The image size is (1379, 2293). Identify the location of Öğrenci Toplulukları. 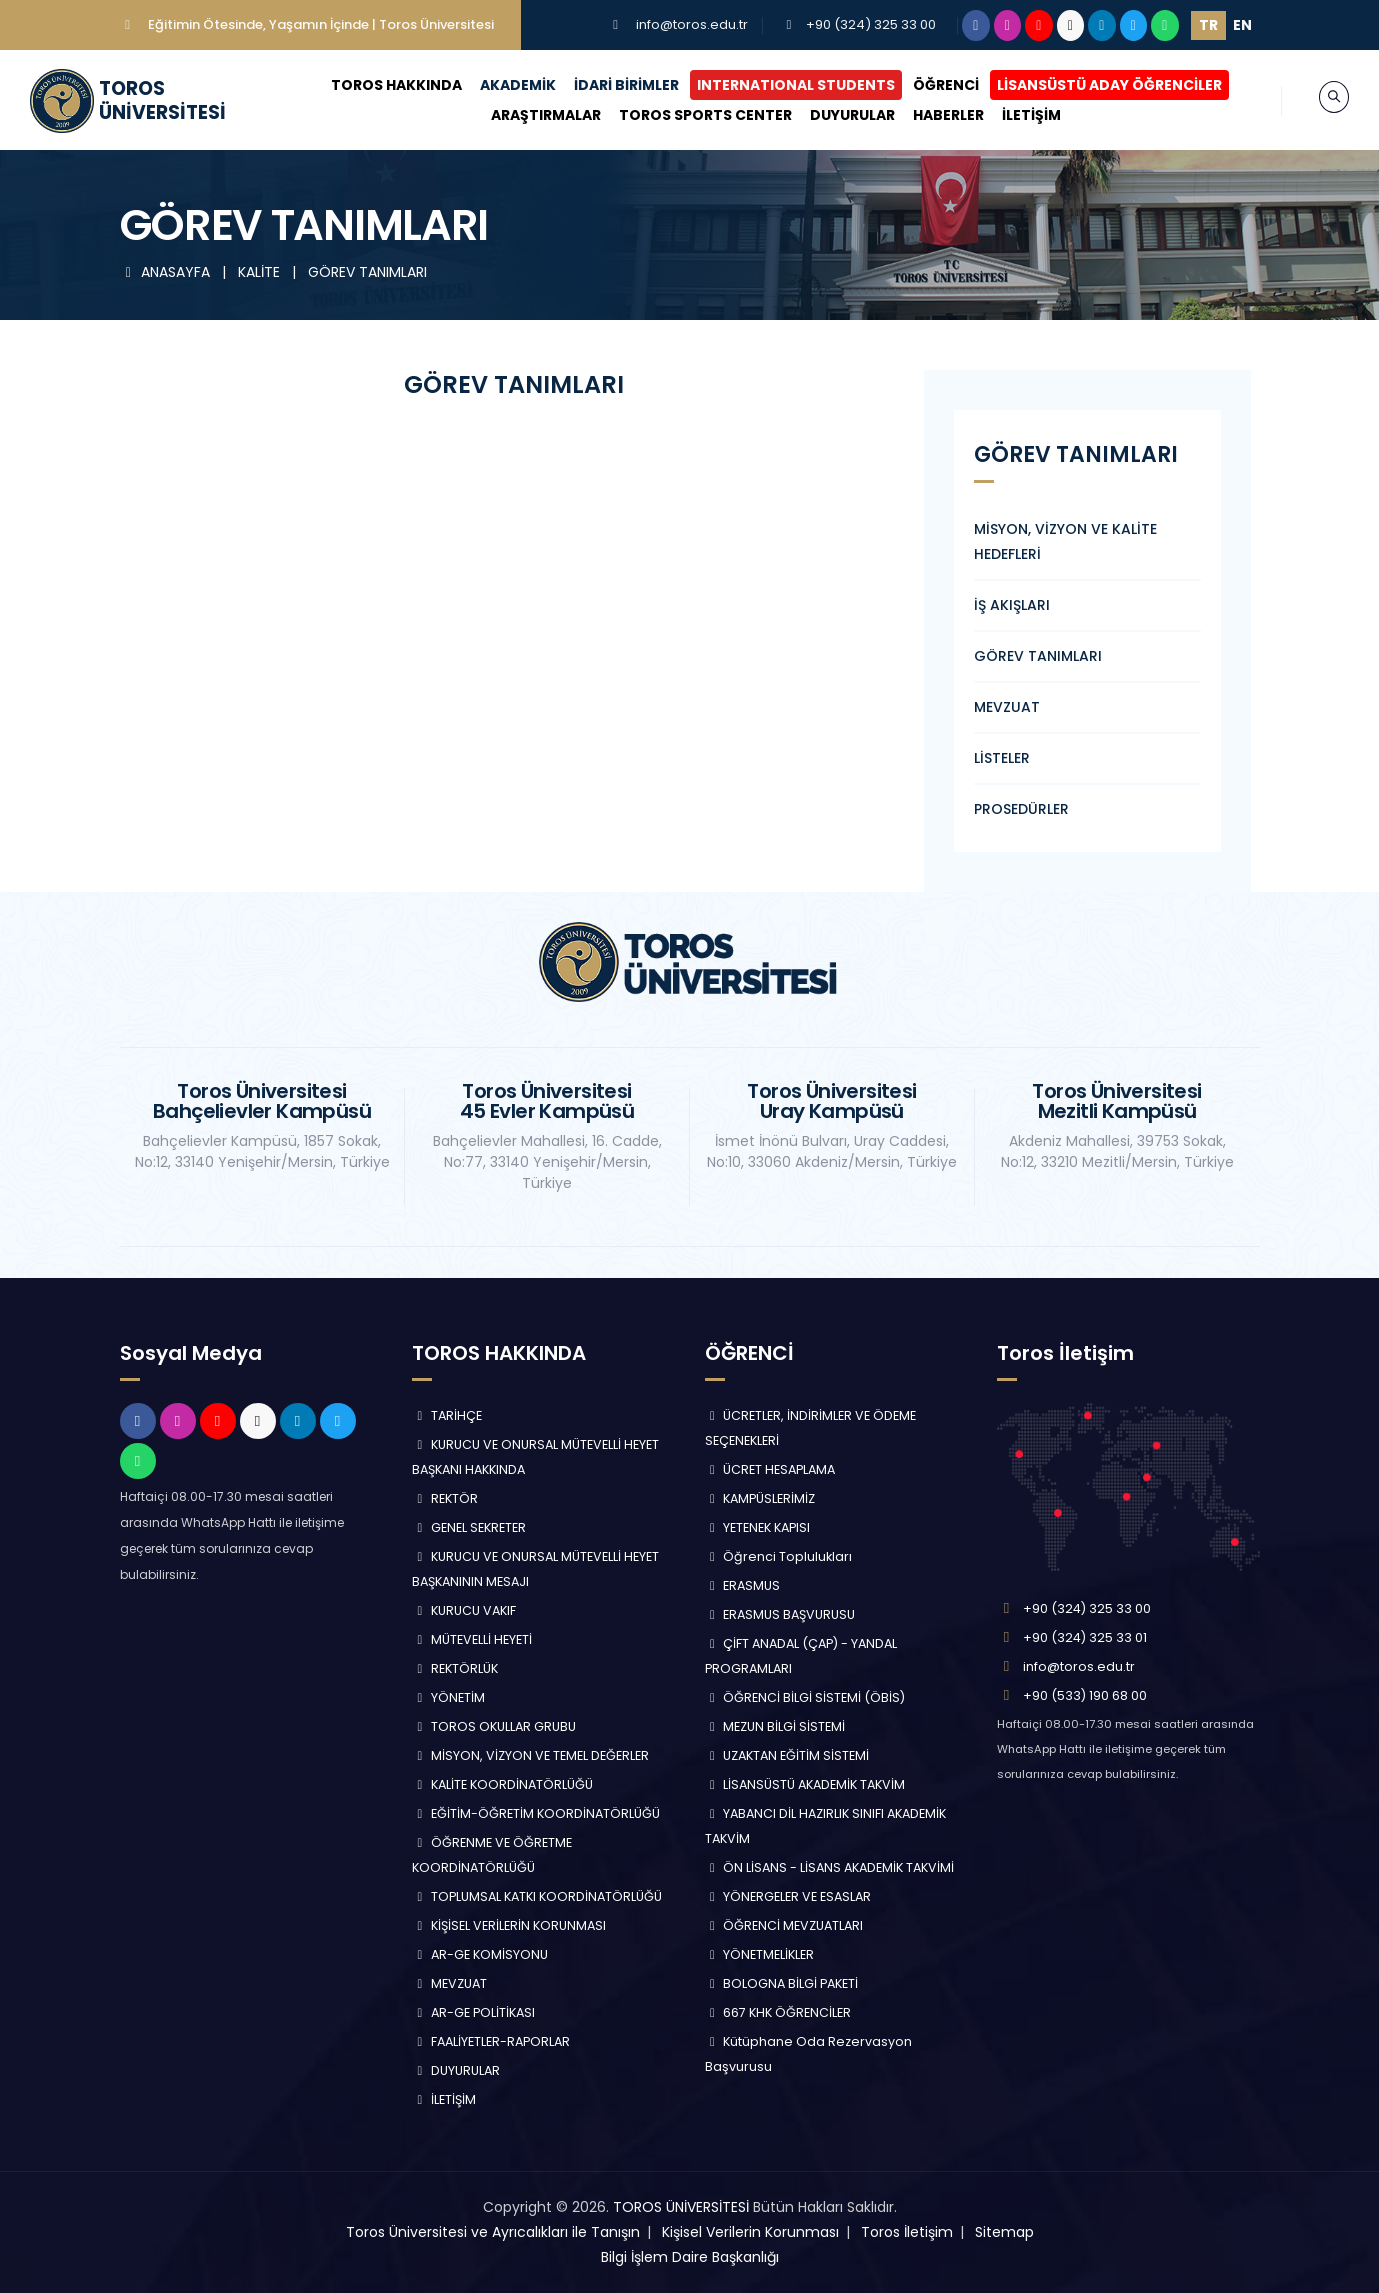
(779, 1556).